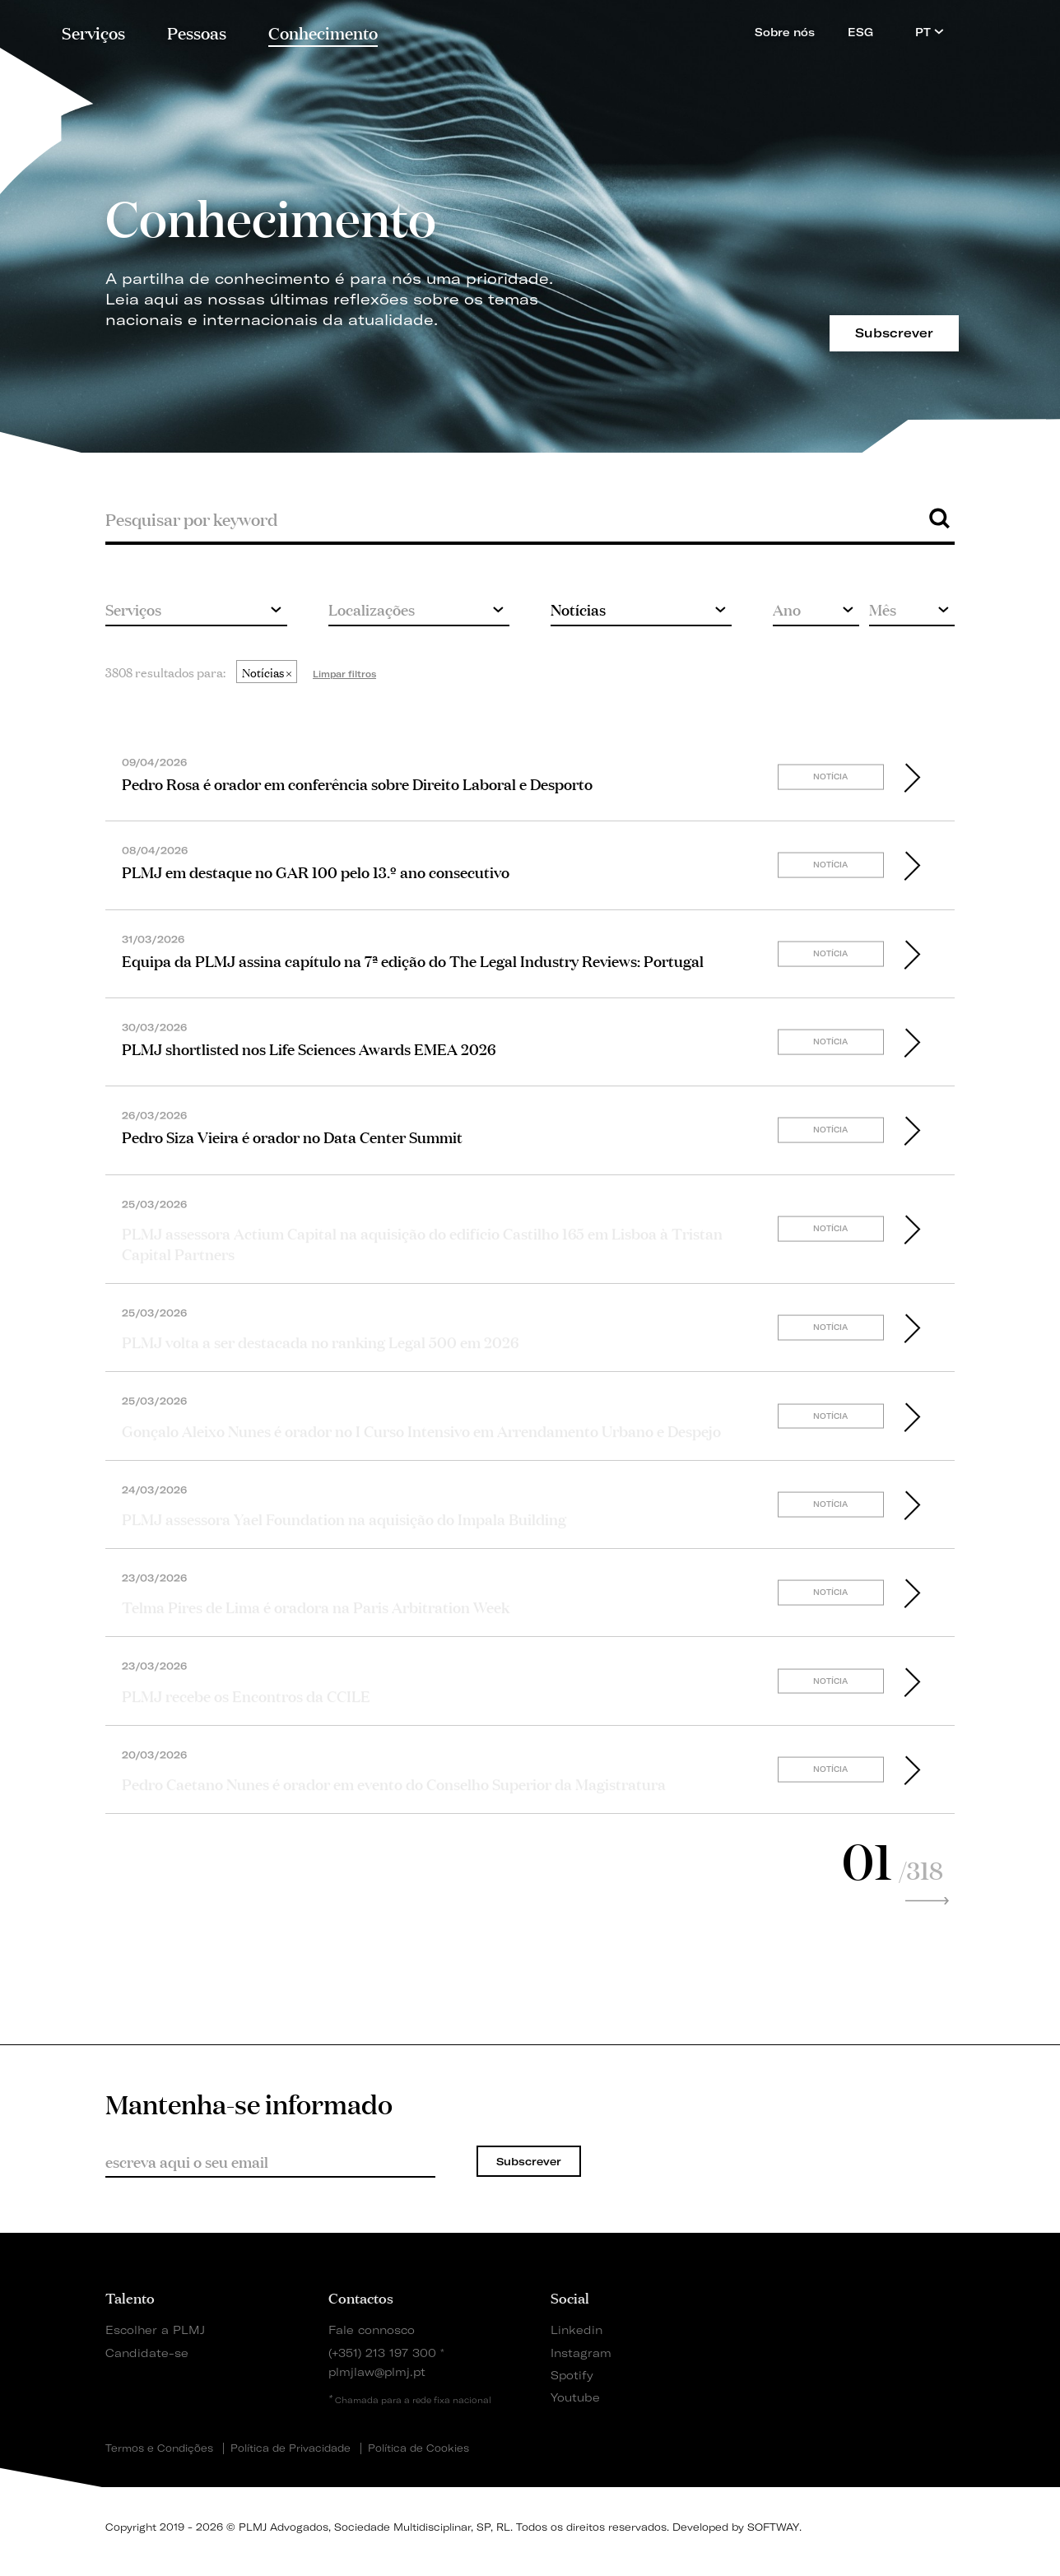  I want to click on (+351) 213 197 300, so click(382, 2353).